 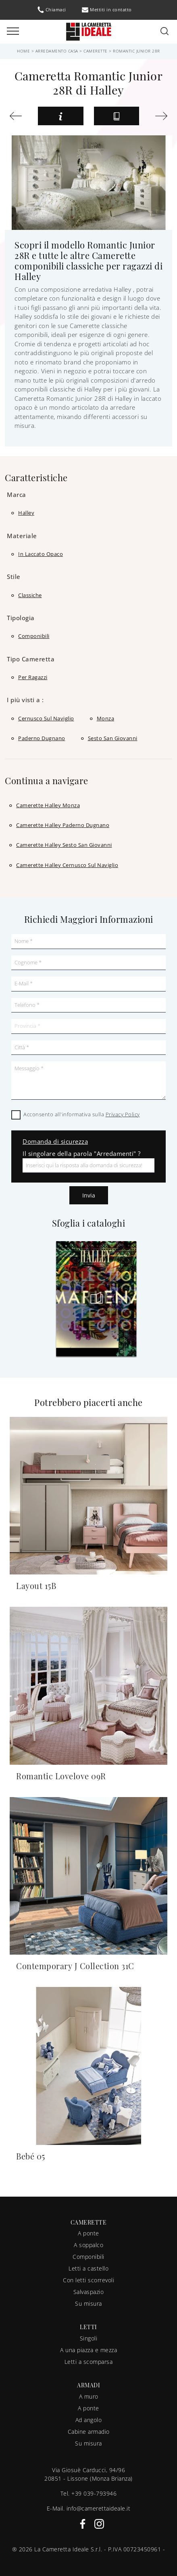 I want to click on per ragazzi, so click(x=33, y=677).